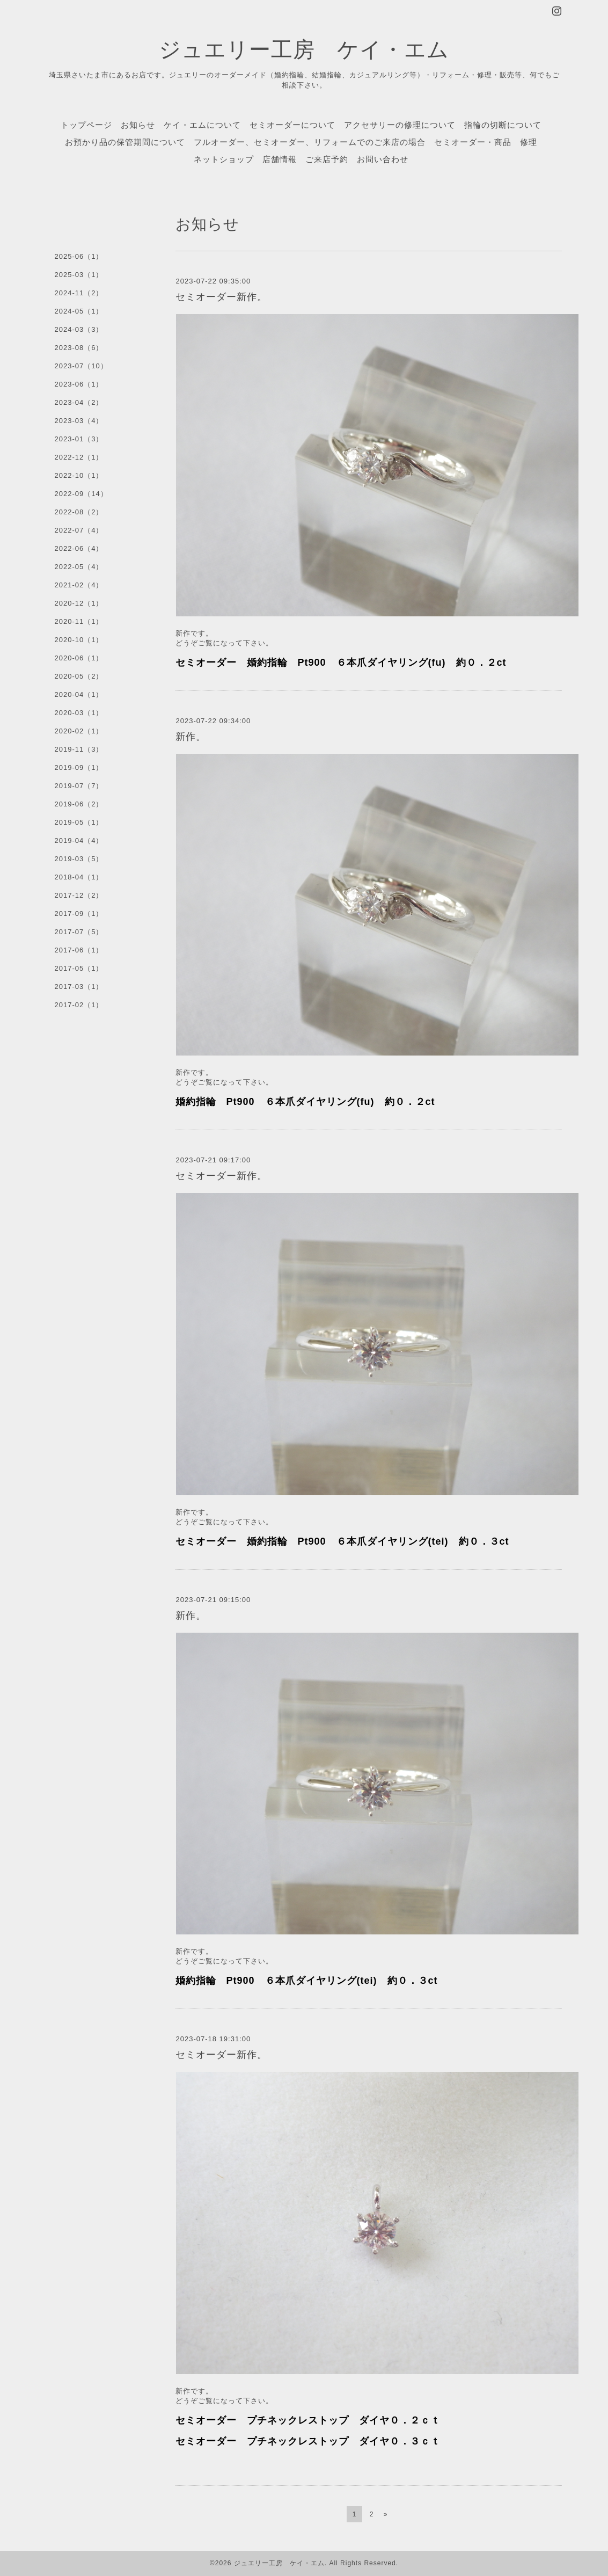 This screenshot has height=2576, width=608. Describe the element at coordinates (125, 141) in the screenshot. I see `お預かり品の保管期間について` at that location.